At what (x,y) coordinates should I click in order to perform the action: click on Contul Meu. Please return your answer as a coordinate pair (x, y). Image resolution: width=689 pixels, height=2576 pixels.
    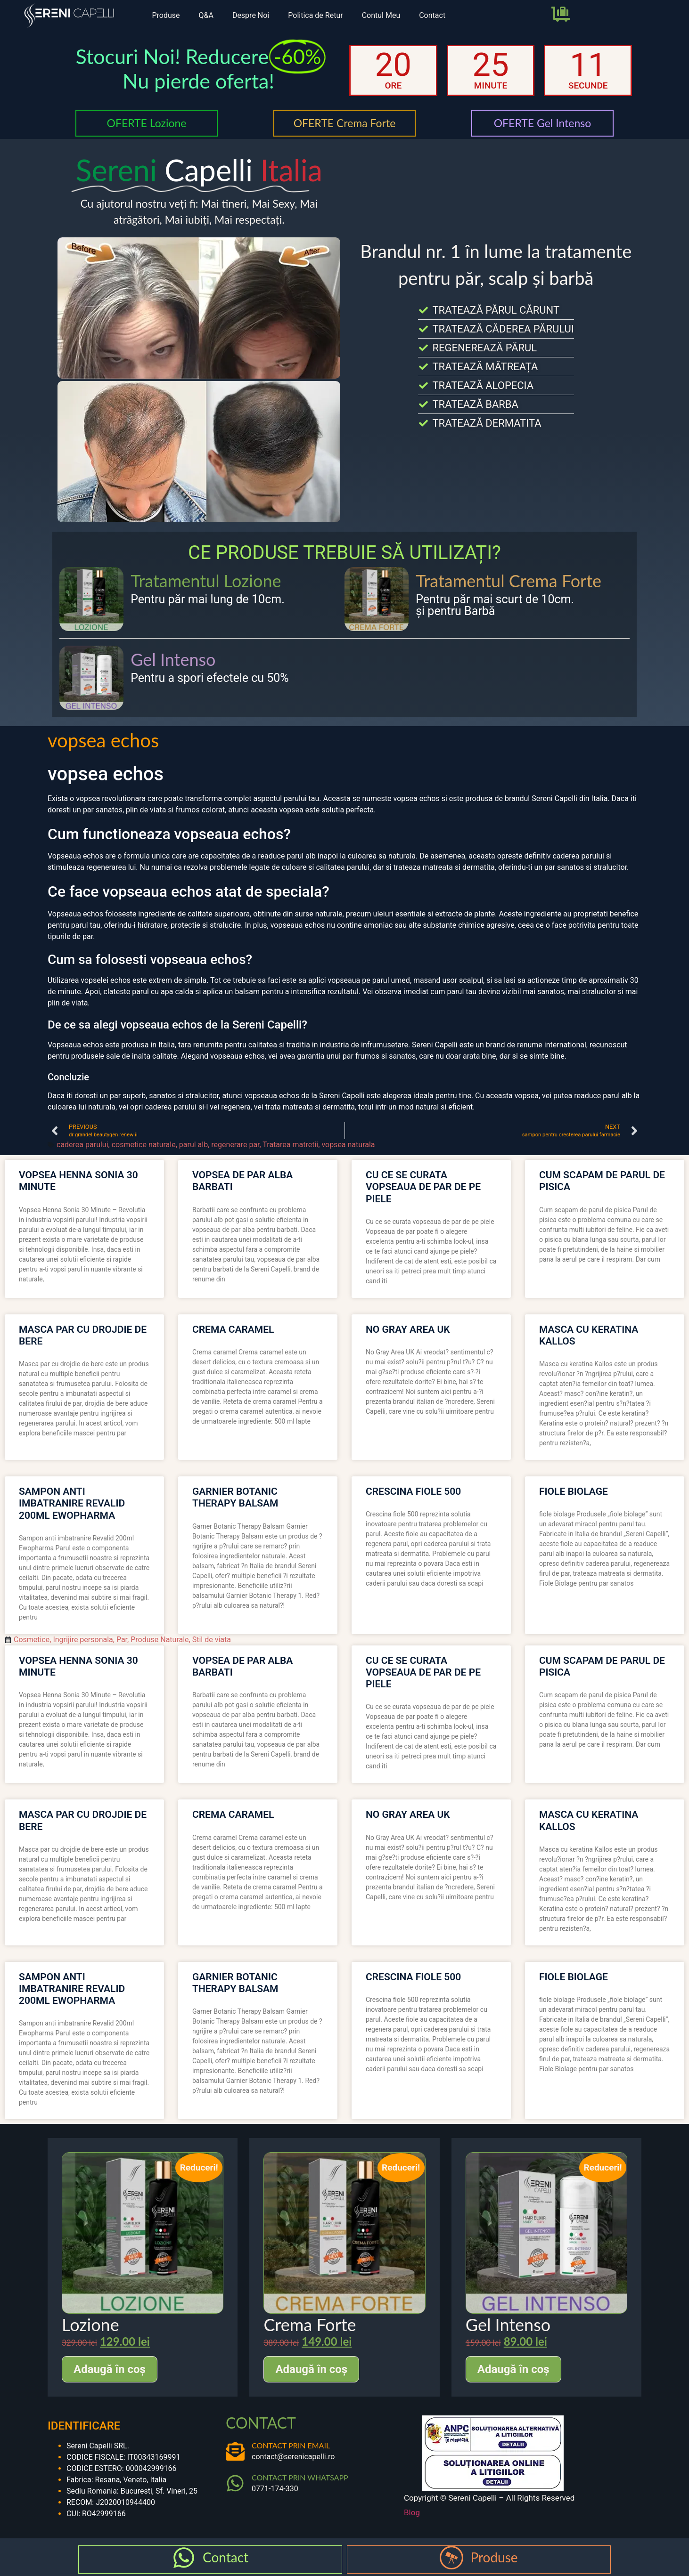
    Looking at the image, I should click on (381, 15).